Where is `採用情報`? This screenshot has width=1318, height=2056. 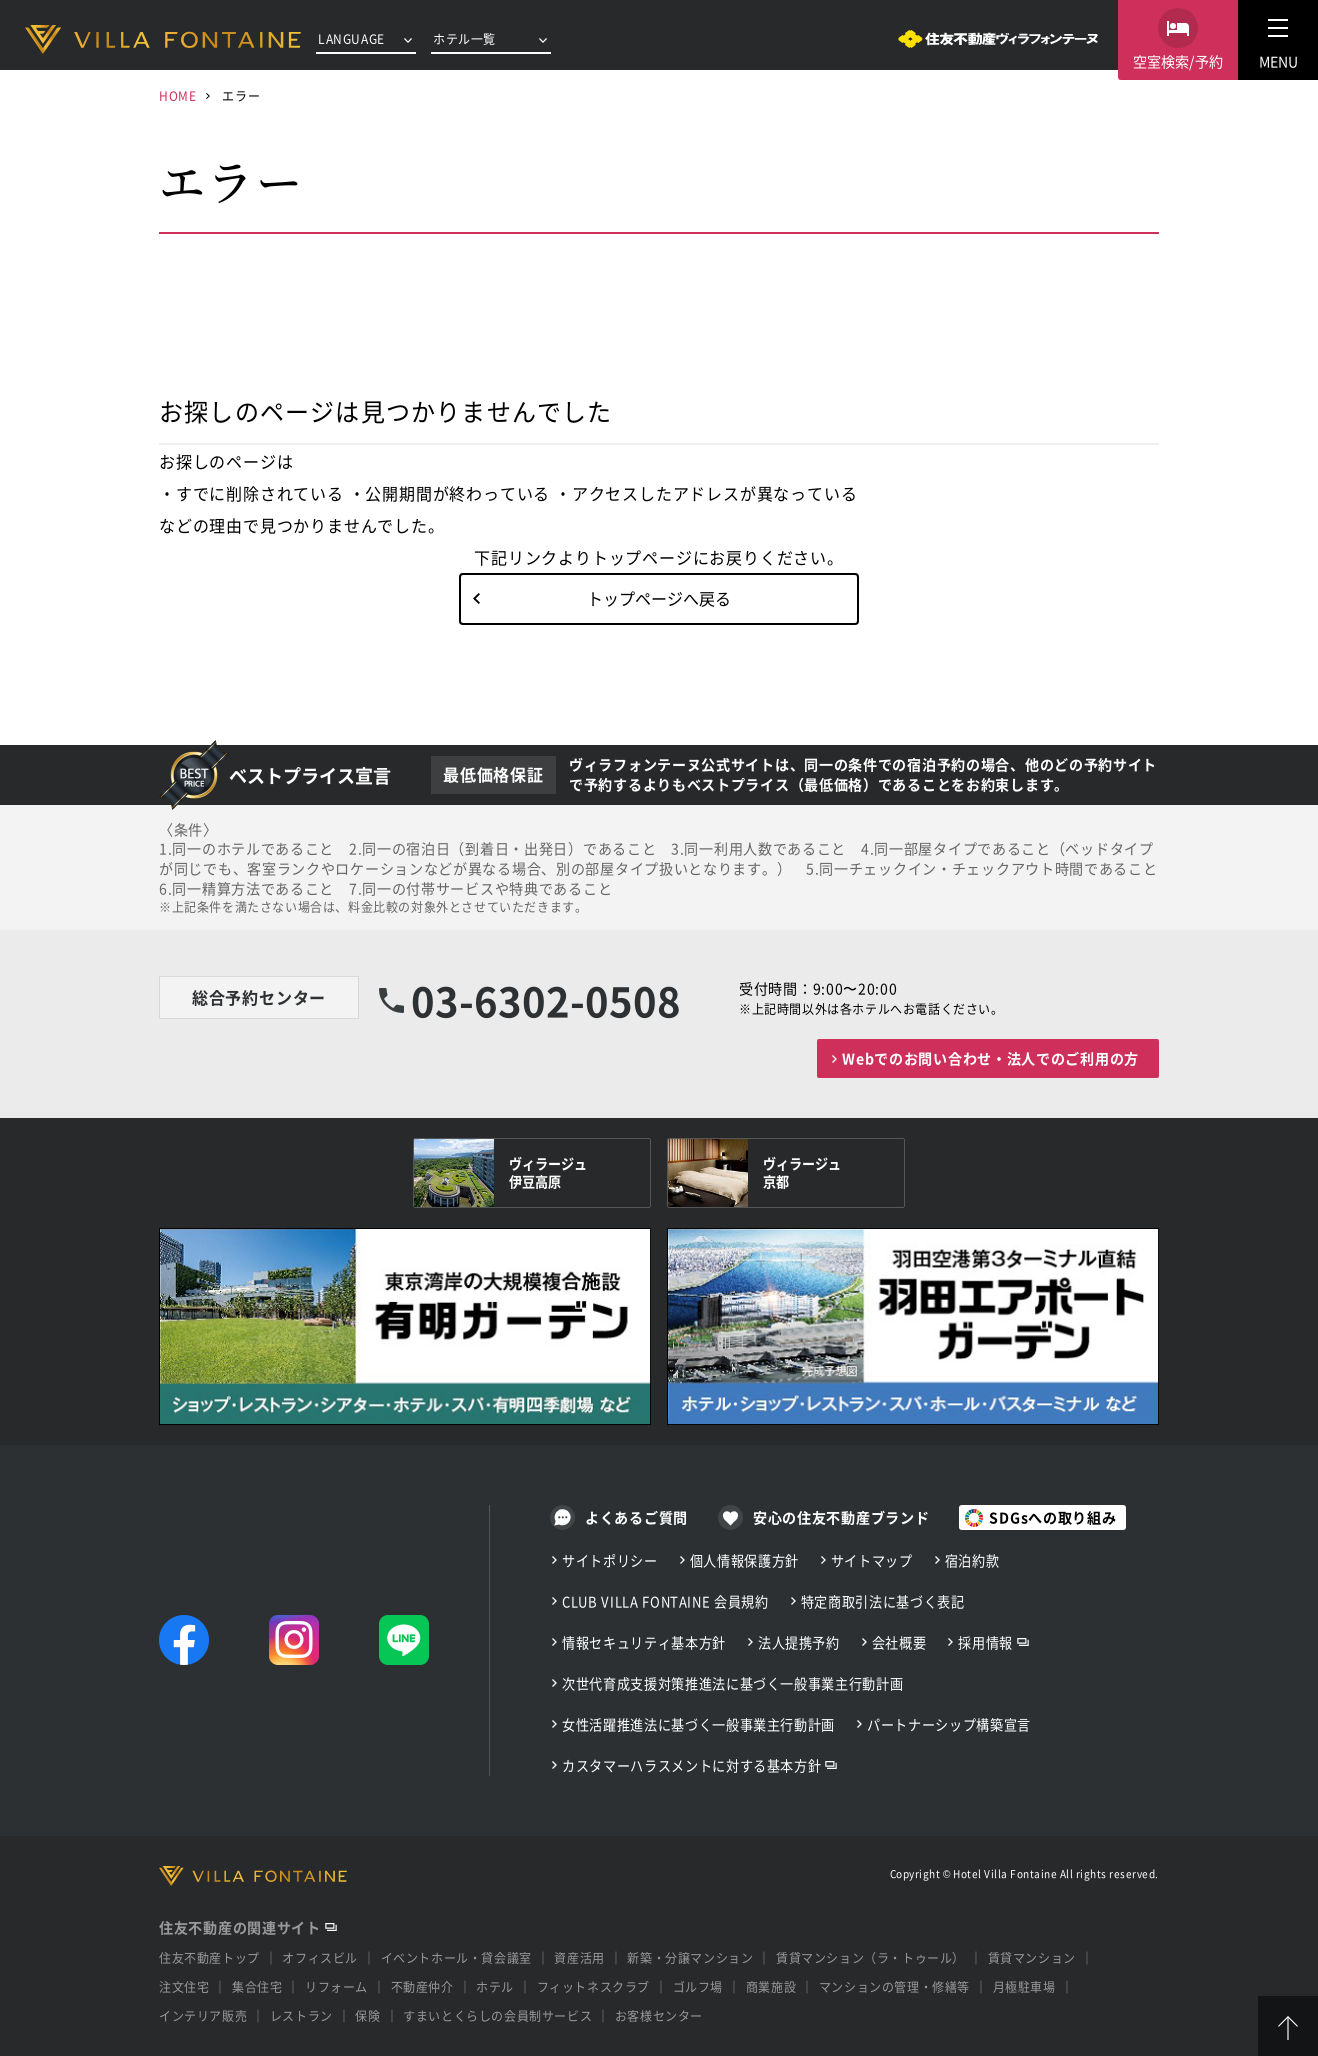
採用情報 is located at coordinates (985, 1642).